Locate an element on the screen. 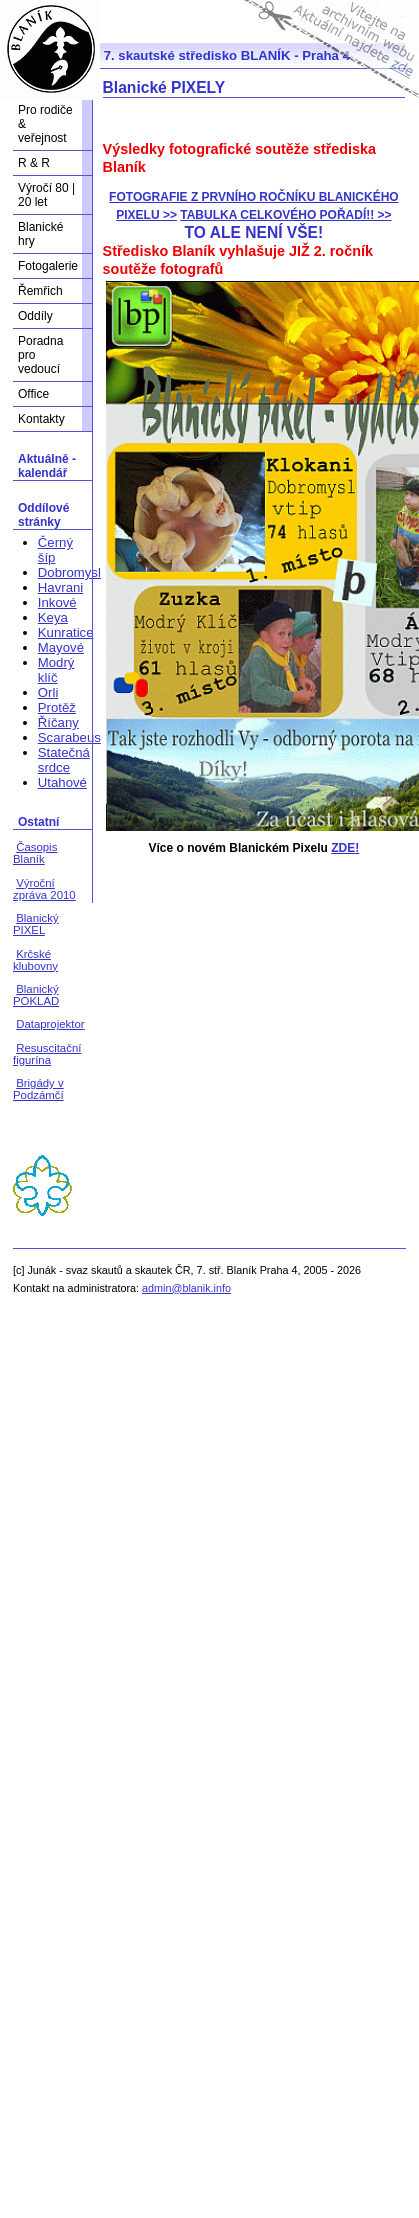  Časopis Blaník is located at coordinates (35, 853).